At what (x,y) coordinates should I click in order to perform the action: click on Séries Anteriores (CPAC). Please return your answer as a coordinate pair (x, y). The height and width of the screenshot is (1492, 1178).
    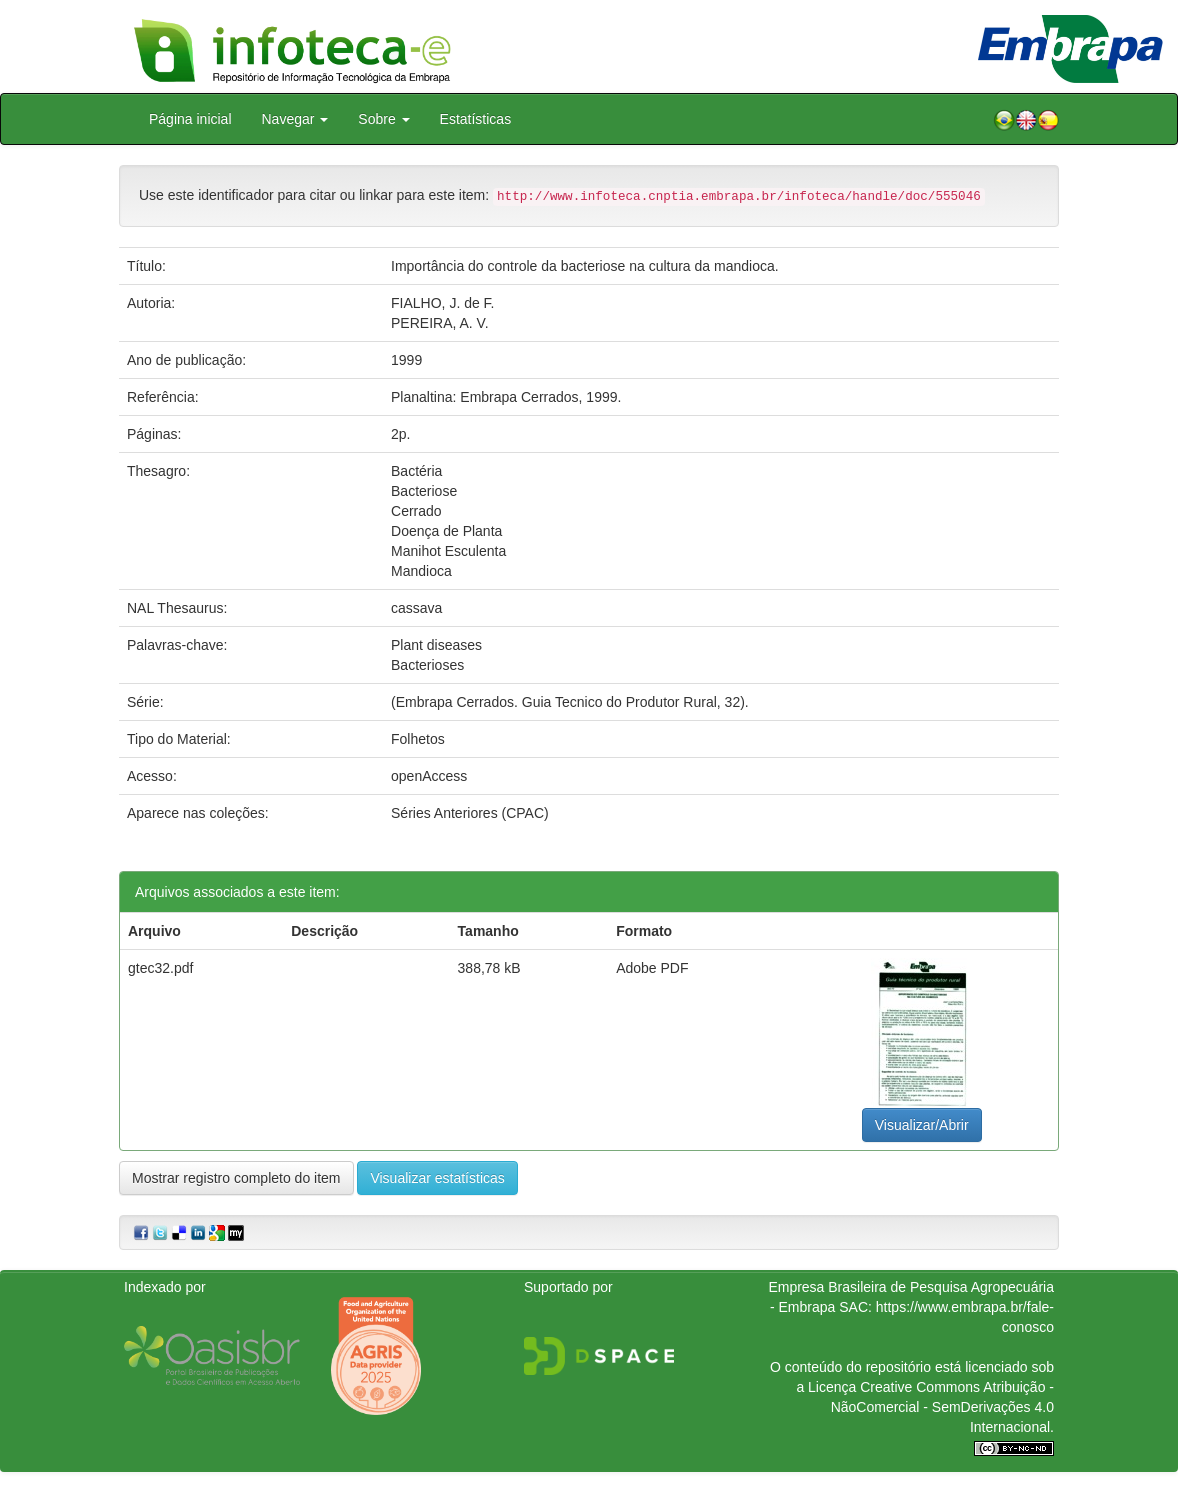
    Looking at the image, I should click on (470, 813).